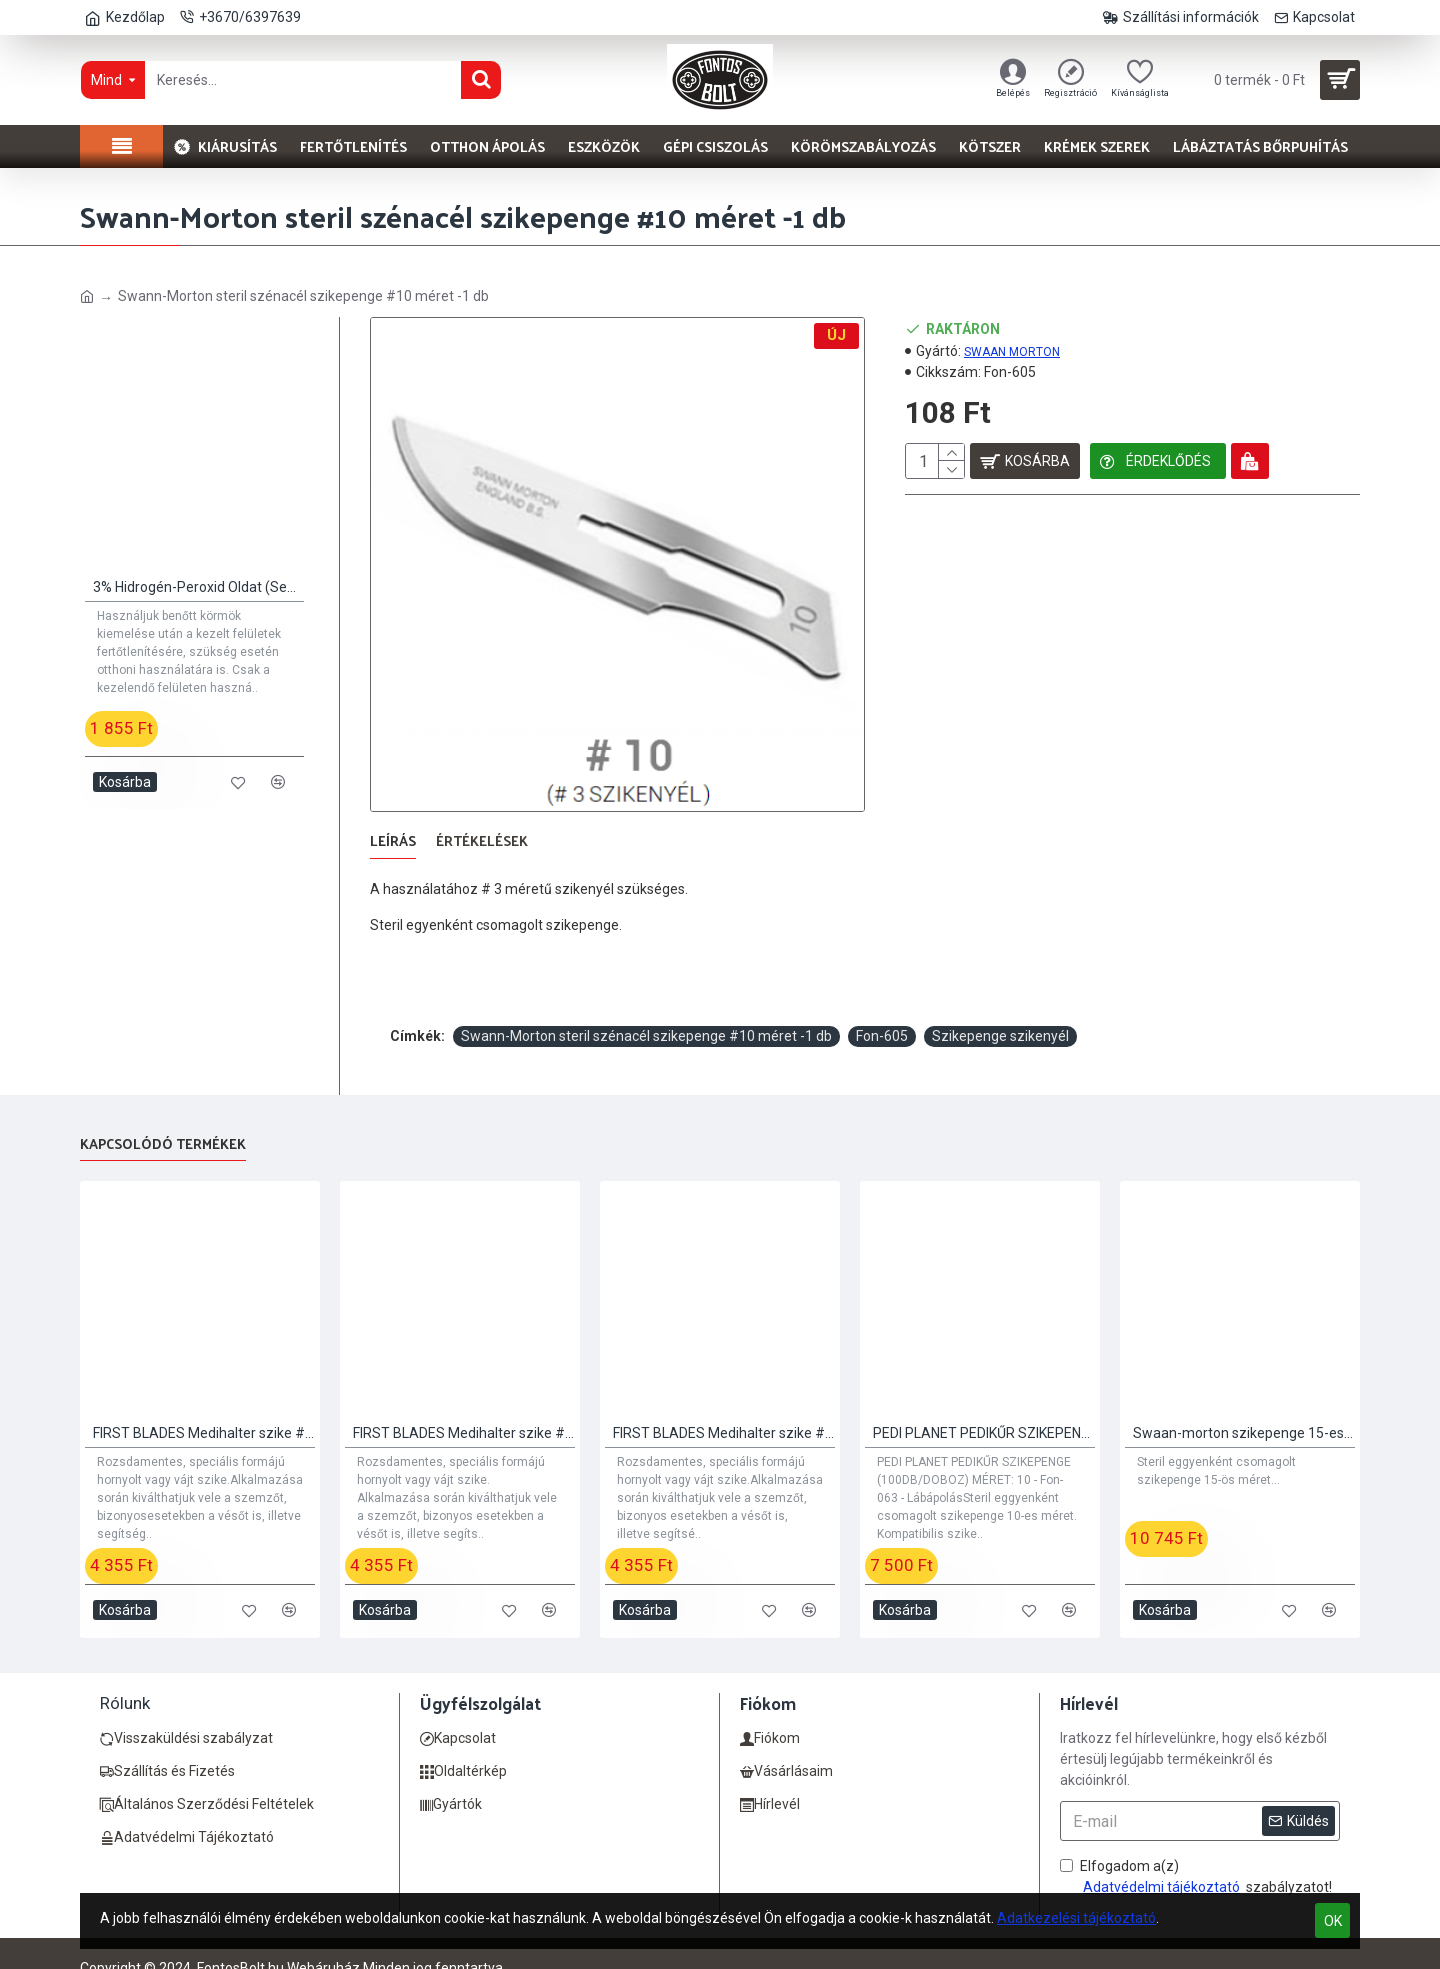 This screenshot has height=1969, width=1440. I want to click on Fon-605, so click(882, 1011).